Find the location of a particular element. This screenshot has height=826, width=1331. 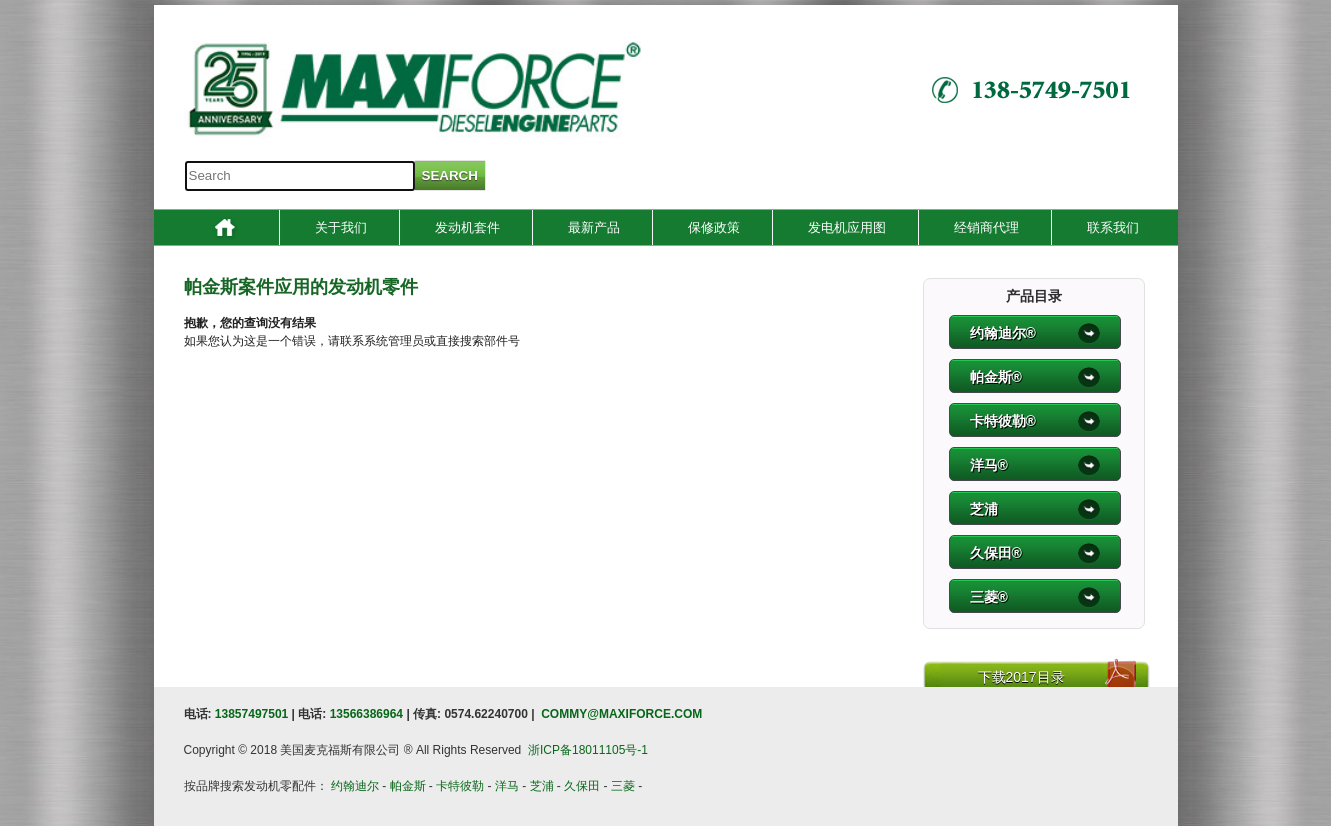

芝浦 is located at coordinates (542, 786).